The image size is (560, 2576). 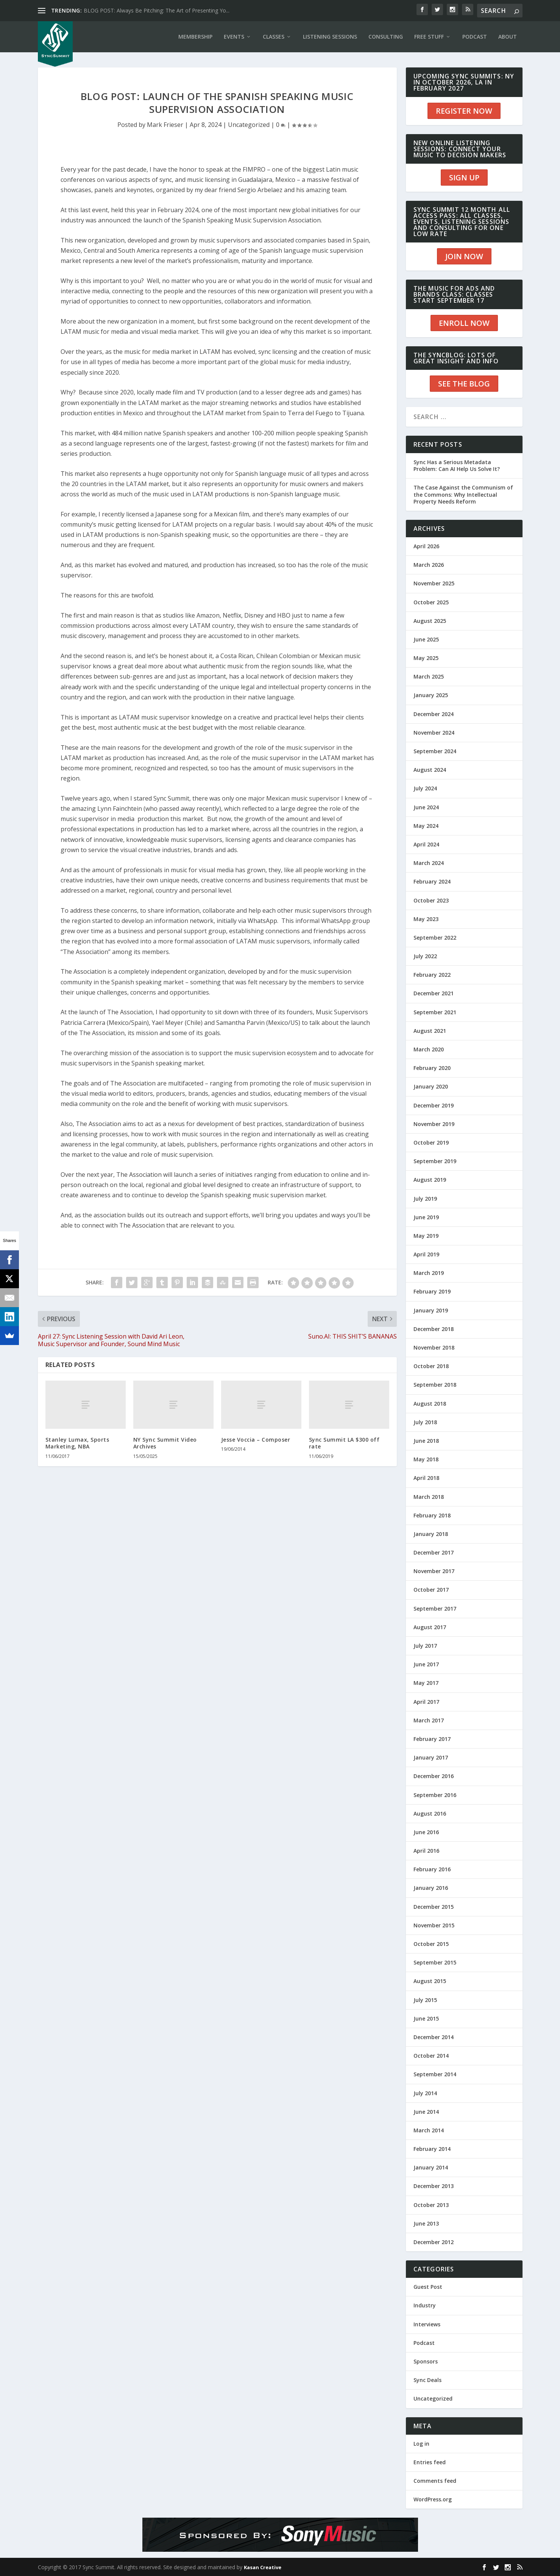 What do you see at coordinates (424, 2342) in the screenshot?
I see `Podcast` at bounding box center [424, 2342].